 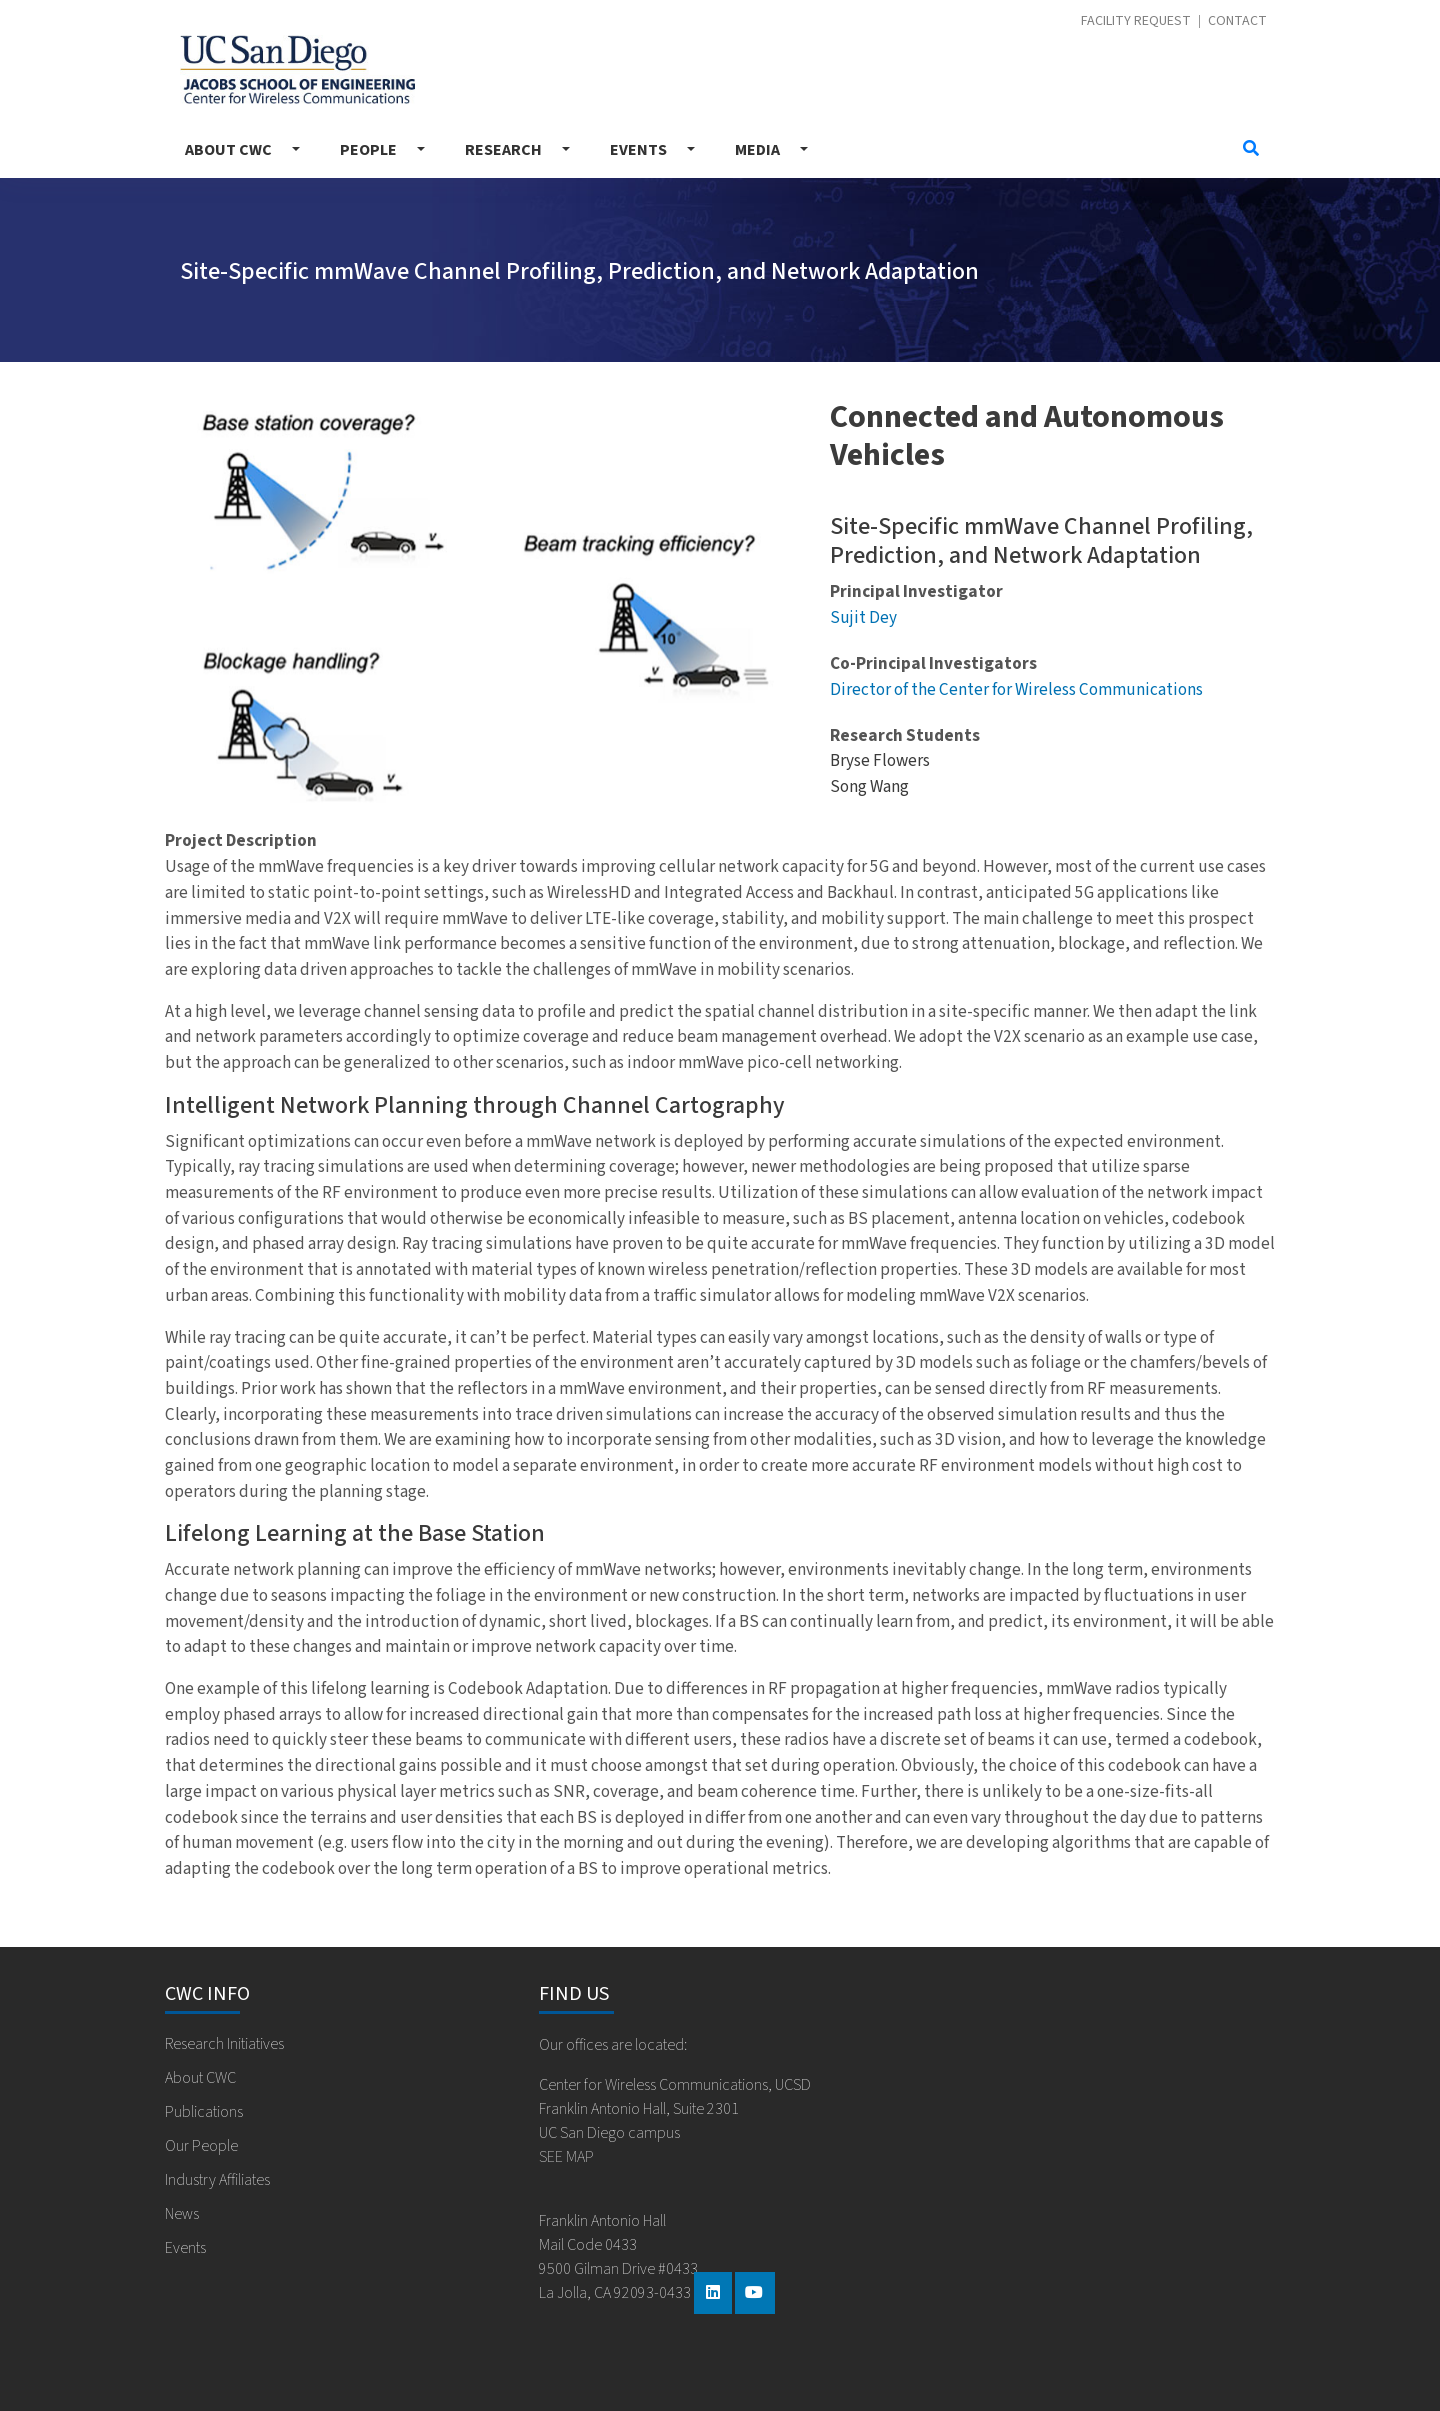 What do you see at coordinates (638, 150) in the screenshot?
I see `Events` at bounding box center [638, 150].